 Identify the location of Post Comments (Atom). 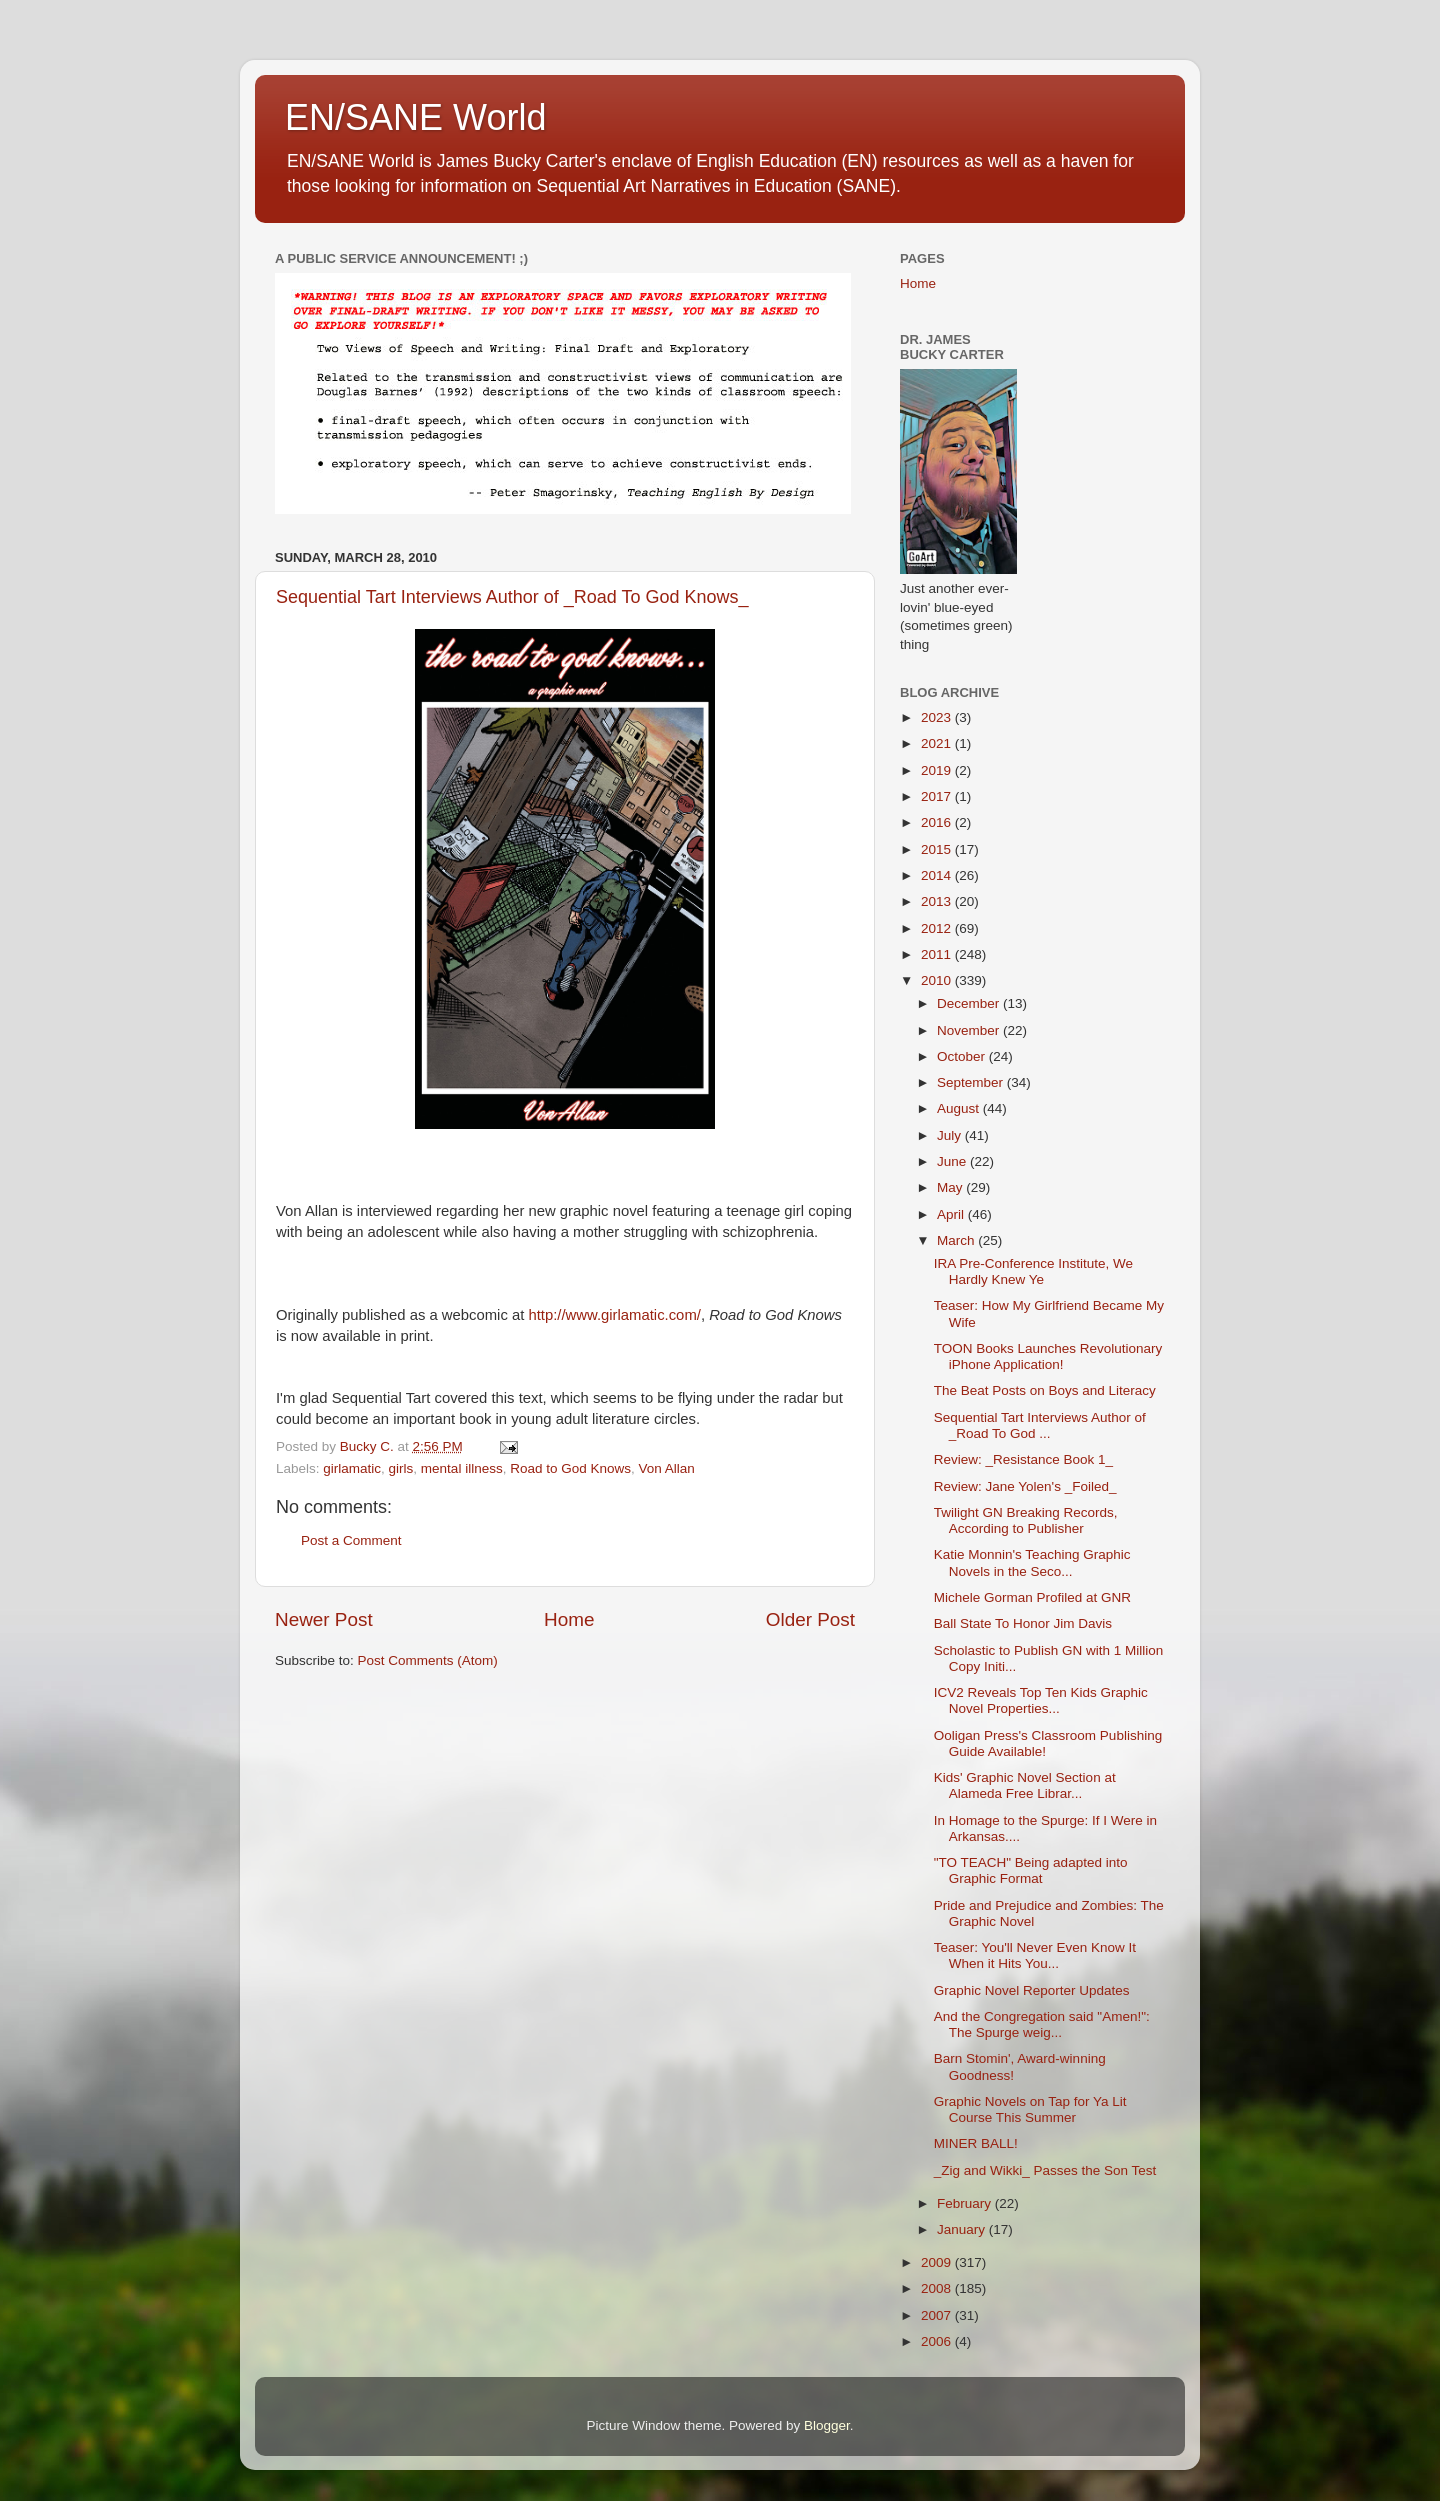
(428, 1660).